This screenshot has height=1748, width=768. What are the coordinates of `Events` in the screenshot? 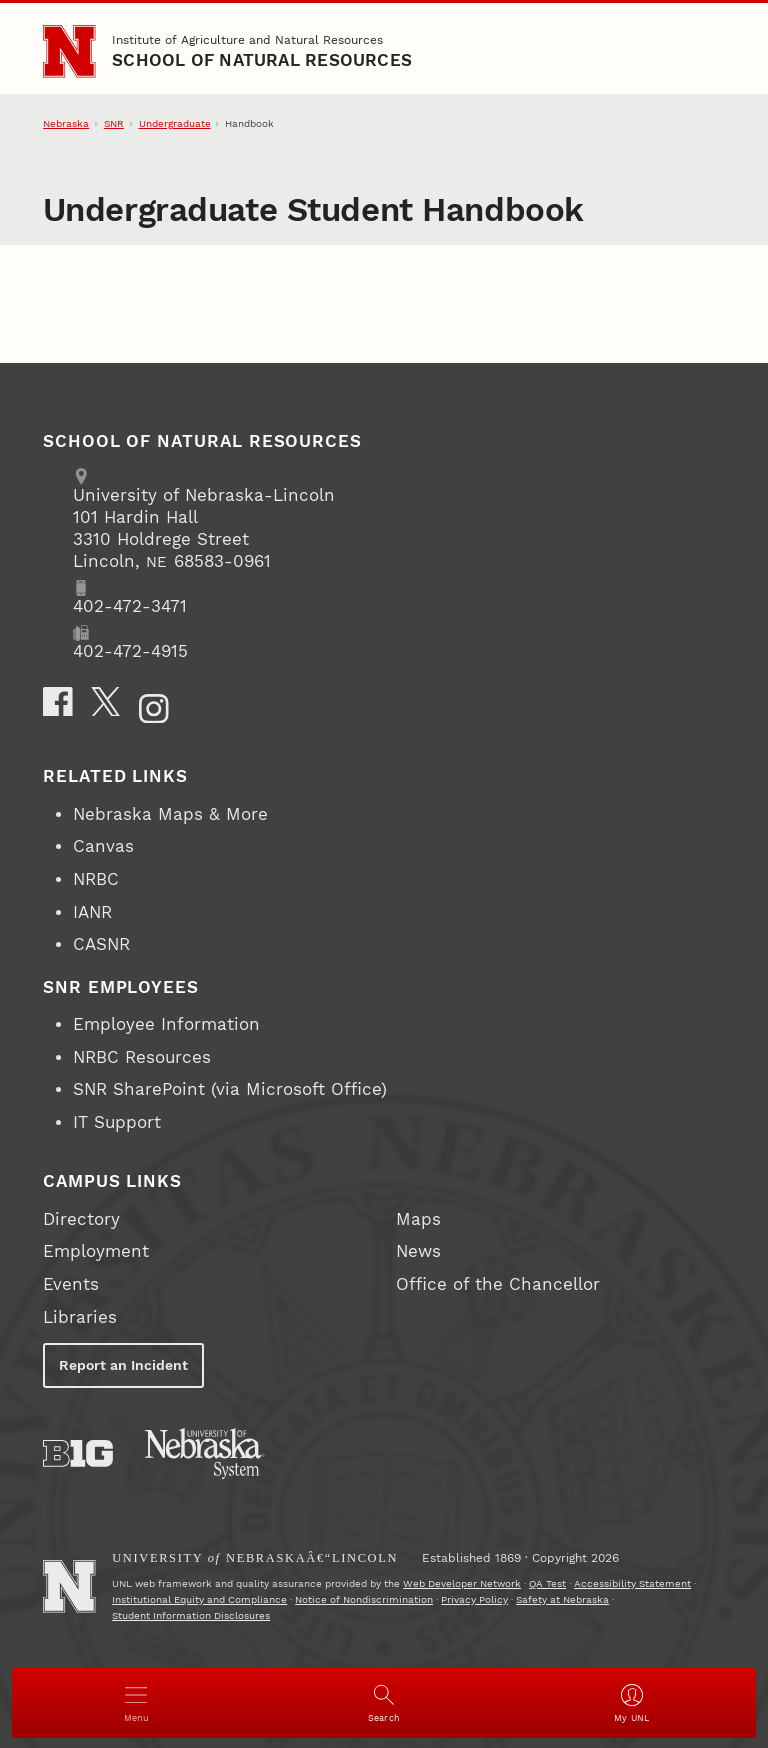 It's located at (71, 1284).